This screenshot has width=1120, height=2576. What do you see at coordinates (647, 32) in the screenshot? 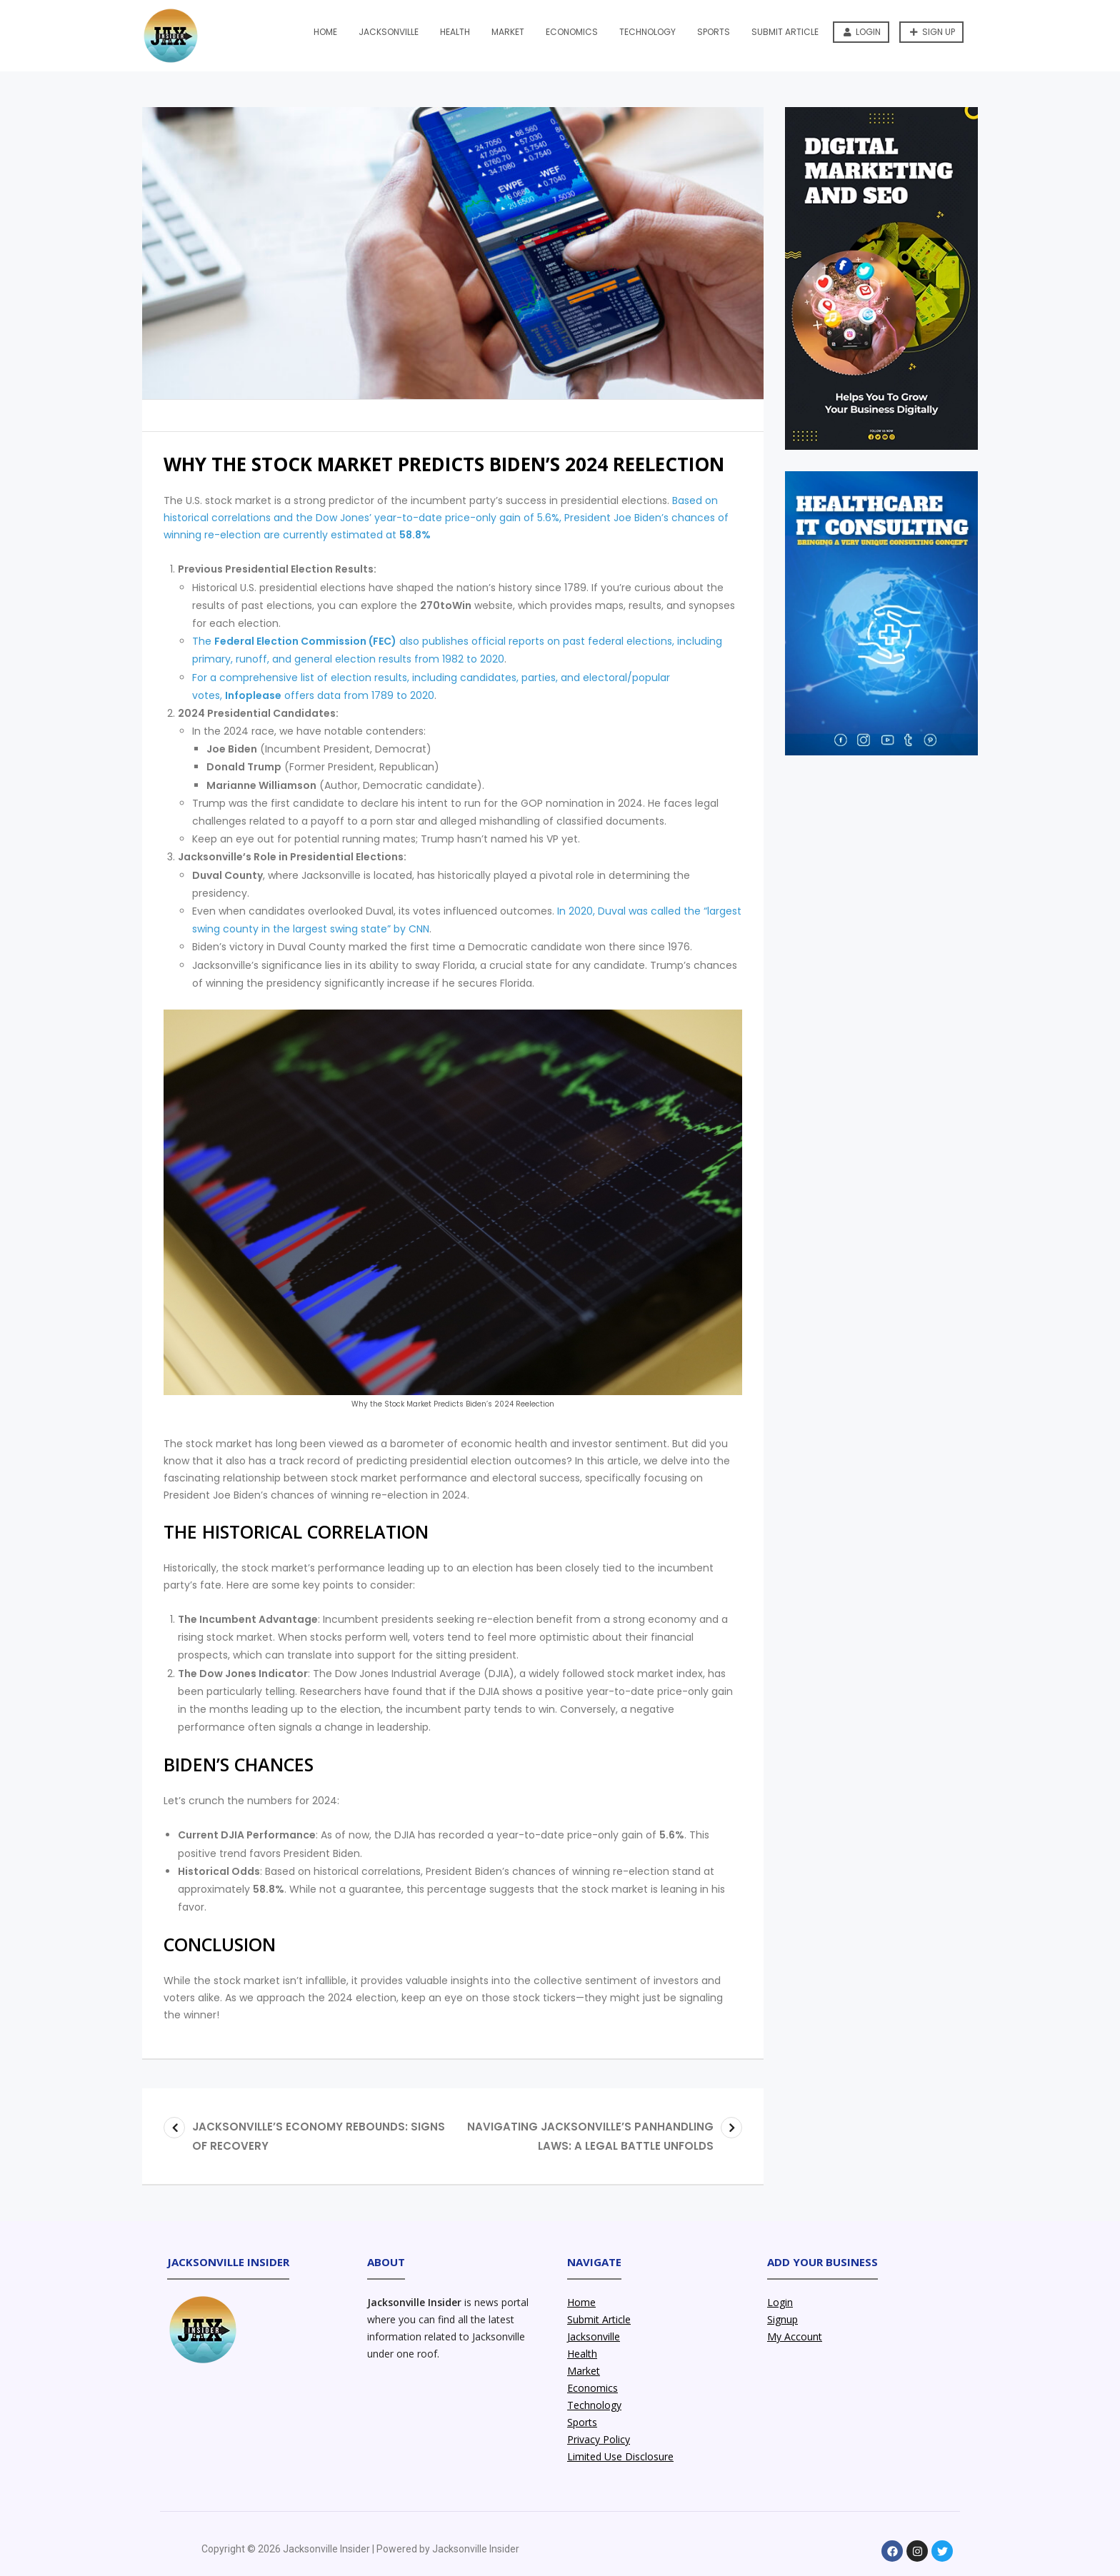
I see `Technology` at bounding box center [647, 32].